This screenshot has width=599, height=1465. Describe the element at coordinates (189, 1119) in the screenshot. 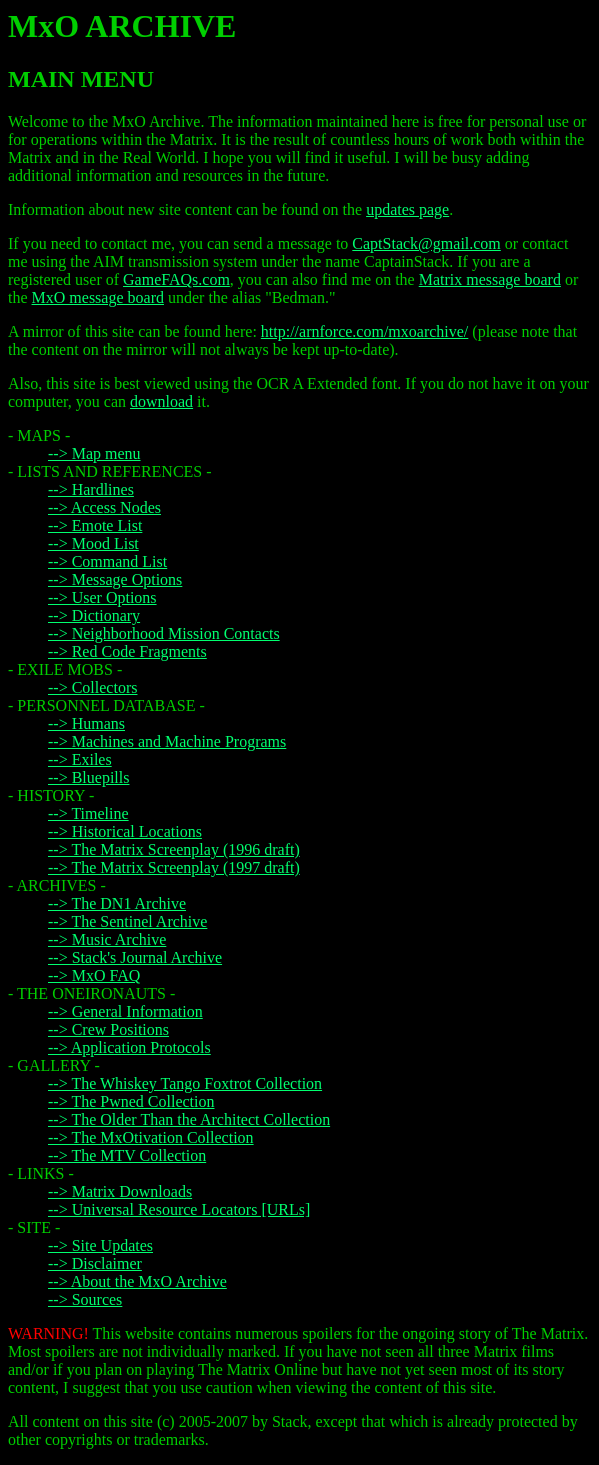

I see `--> The Older Than the Architect Collection` at that location.